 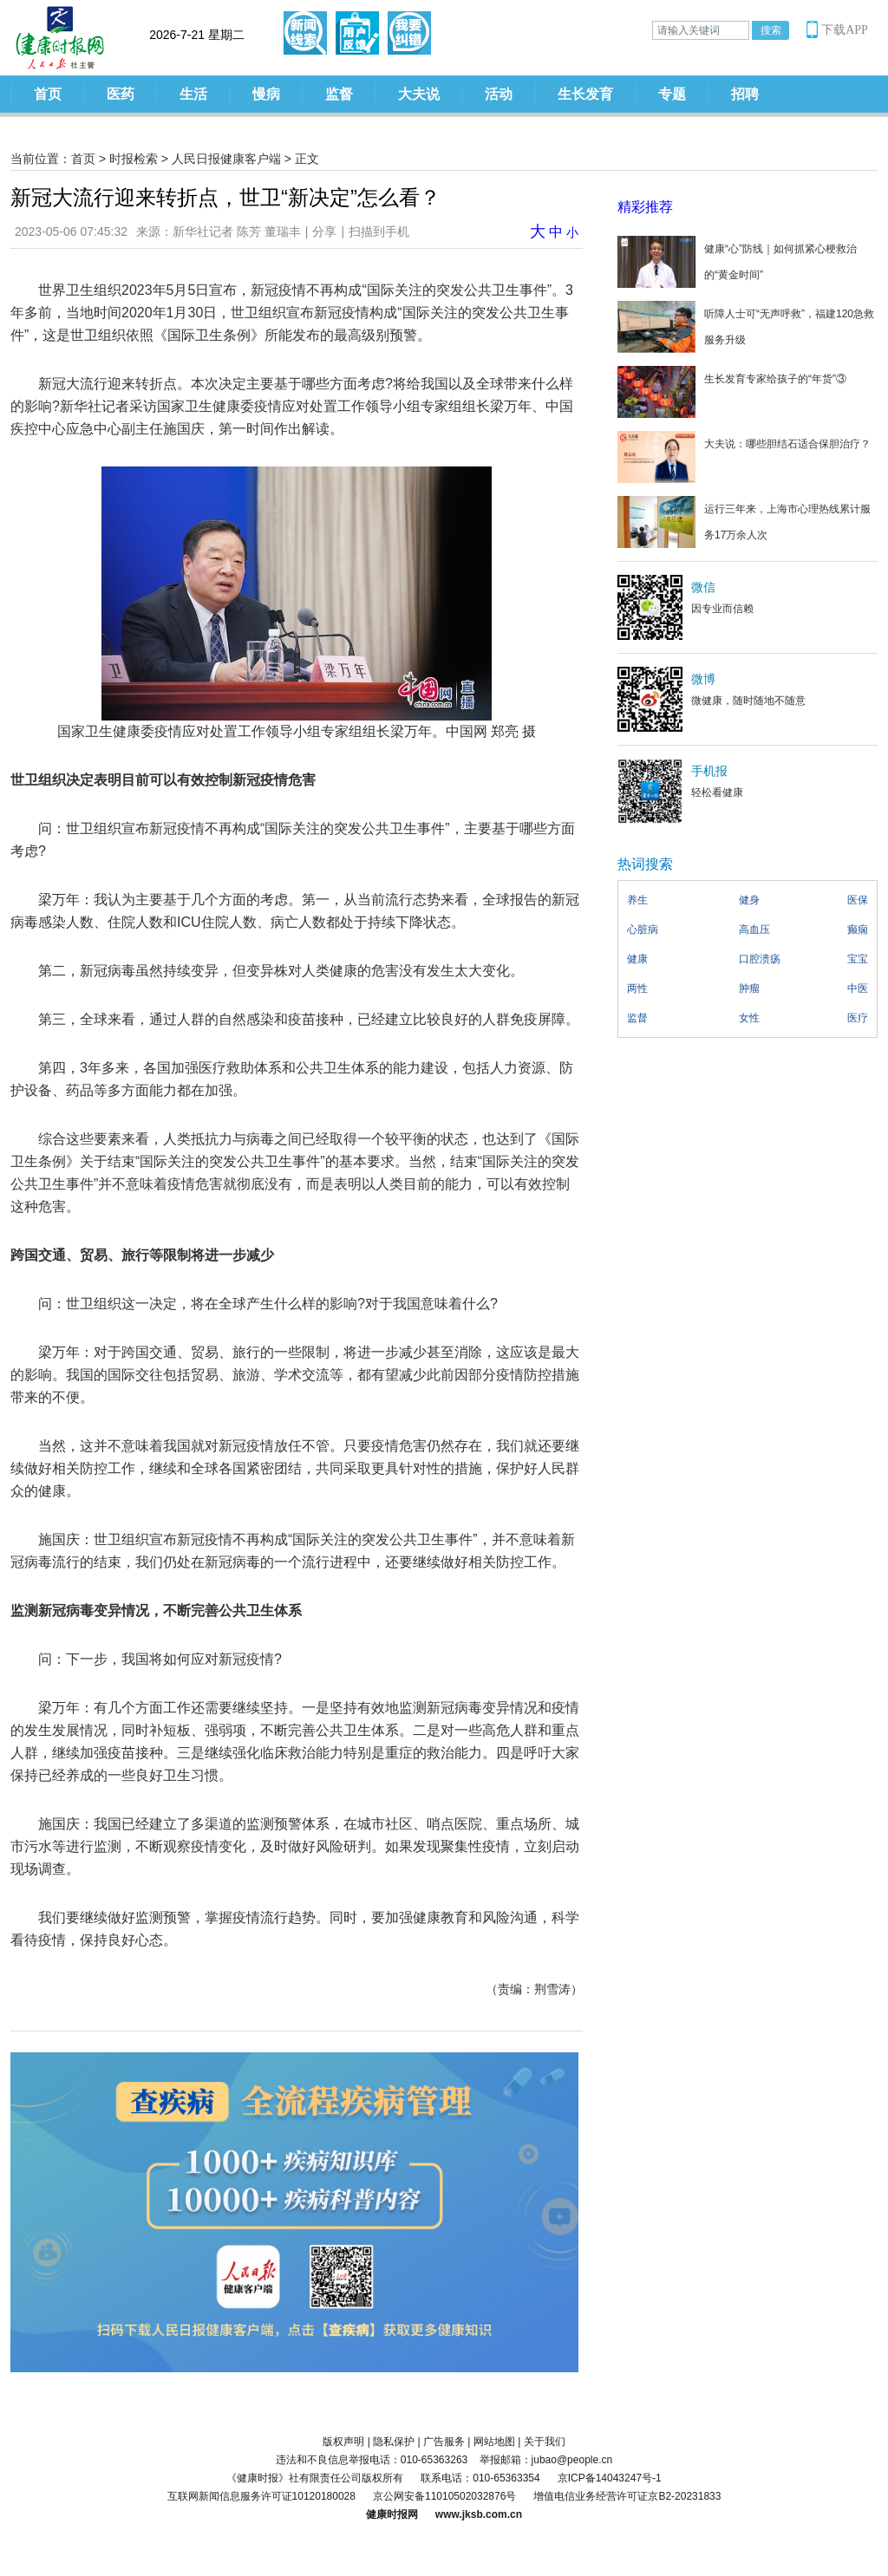 What do you see at coordinates (499, 94) in the screenshot?
I see `活动` at bounding box center [499, 94].